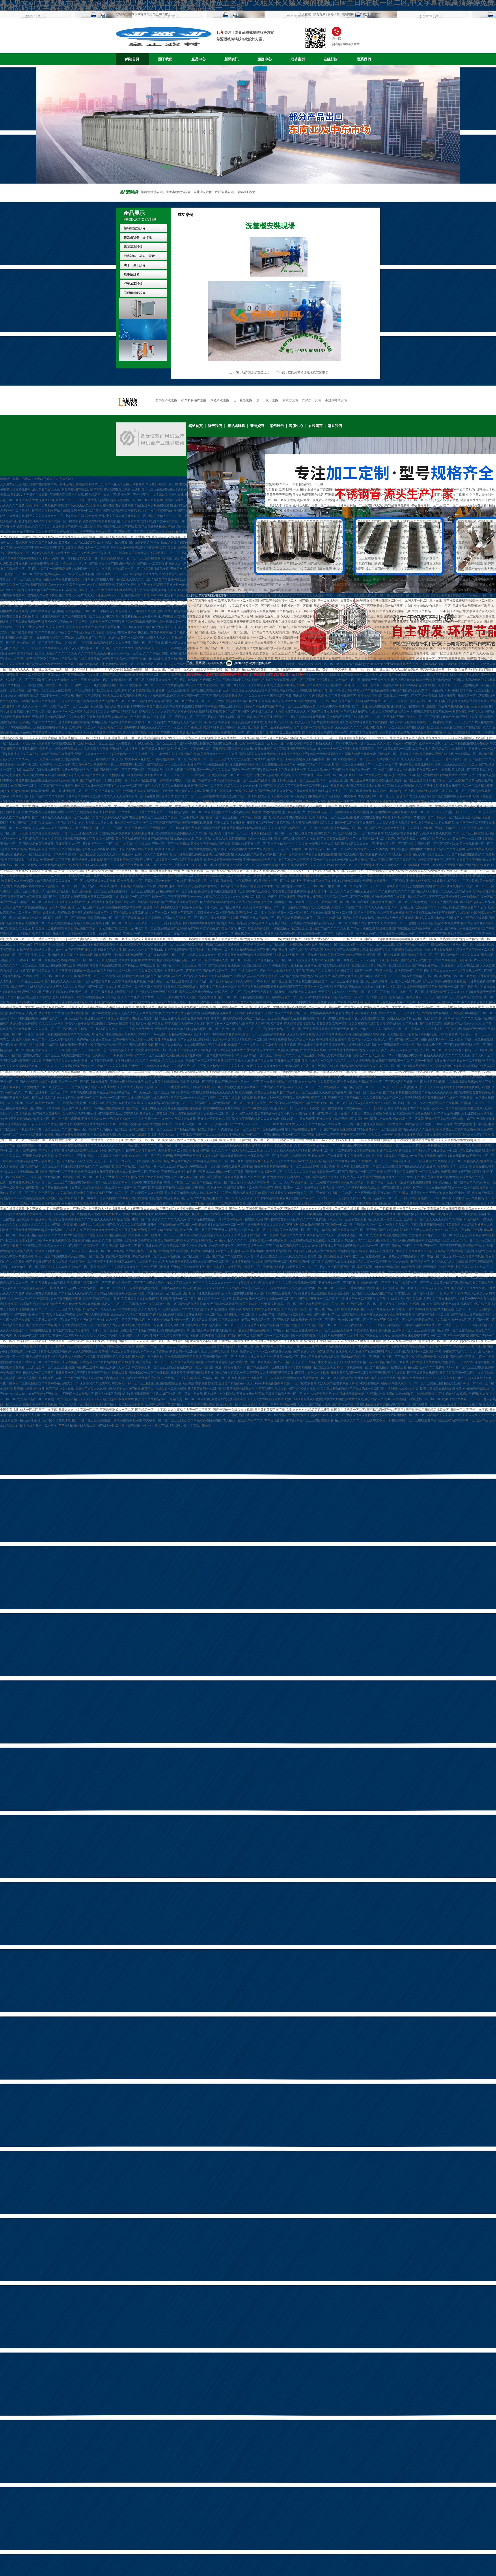  I want to click on 99视频国内99视频在线观看, so click(208, 1044).